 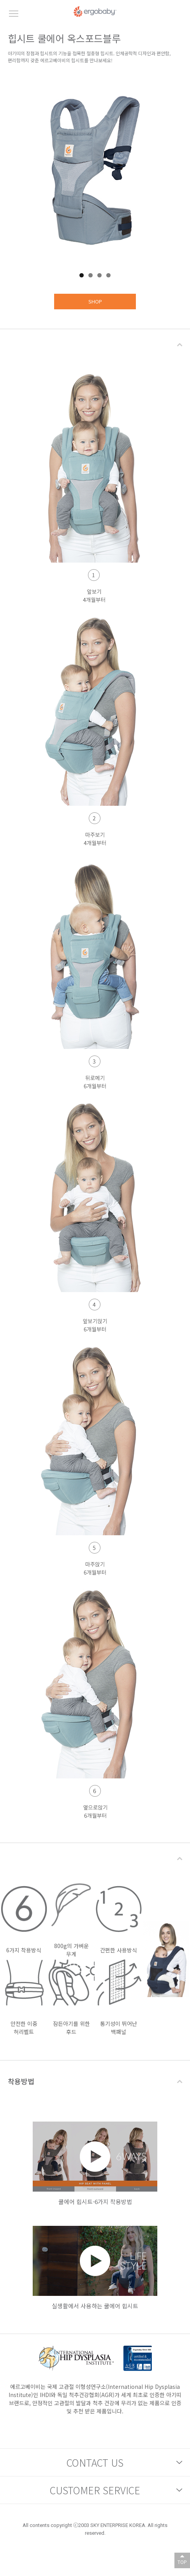 I want to click on 착용방법, so click(x=21, y=2081).